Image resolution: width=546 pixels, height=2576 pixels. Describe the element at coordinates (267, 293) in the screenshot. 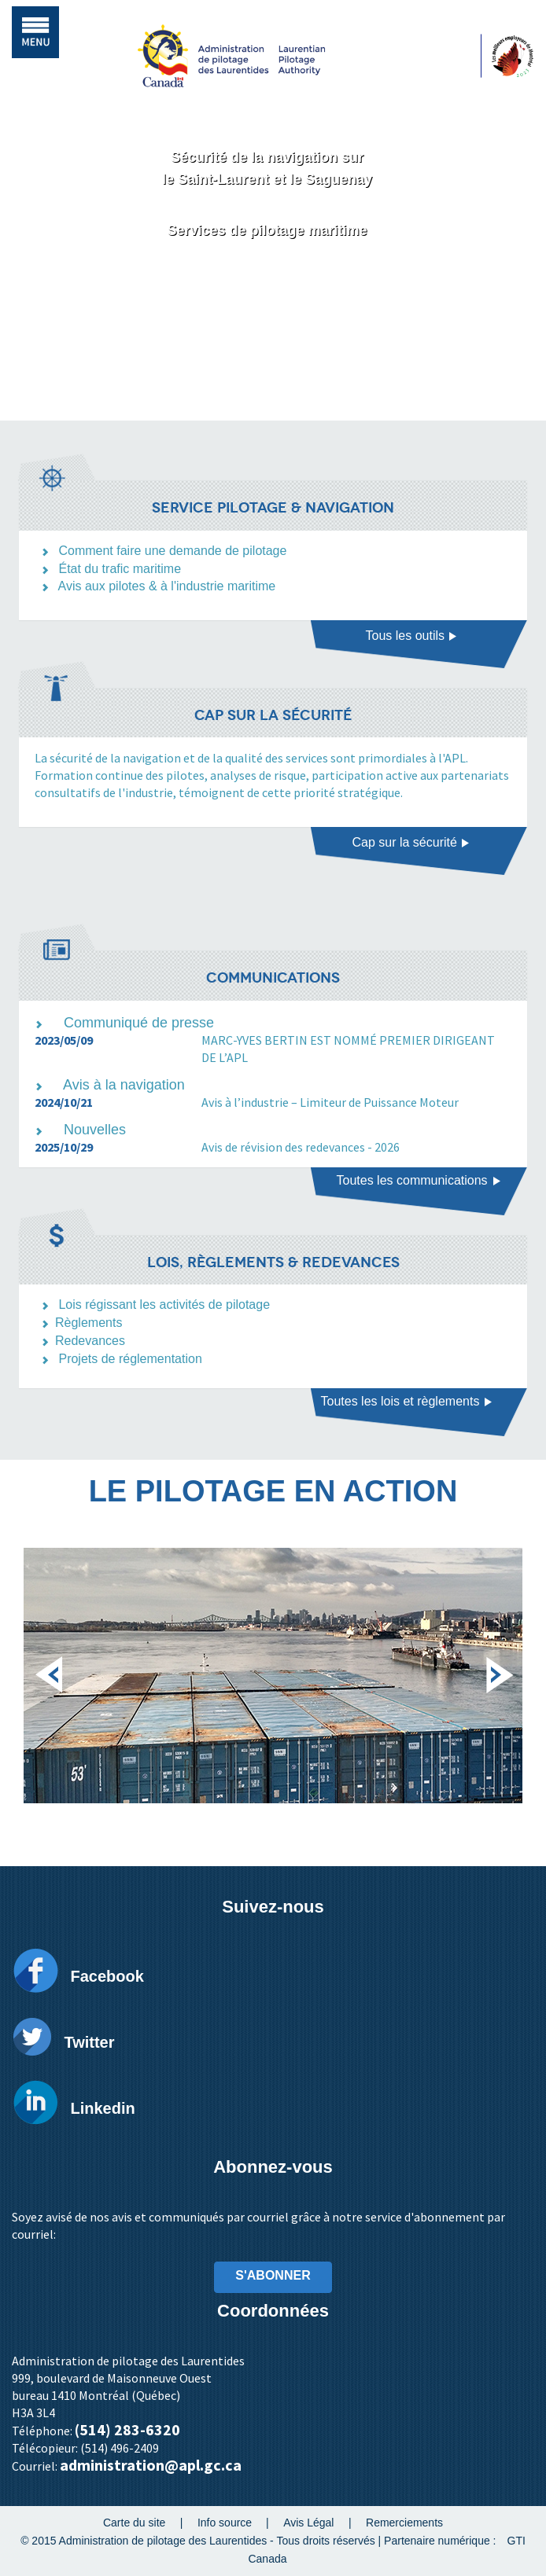

I see `Découvrez l'APL [button]` at that location.